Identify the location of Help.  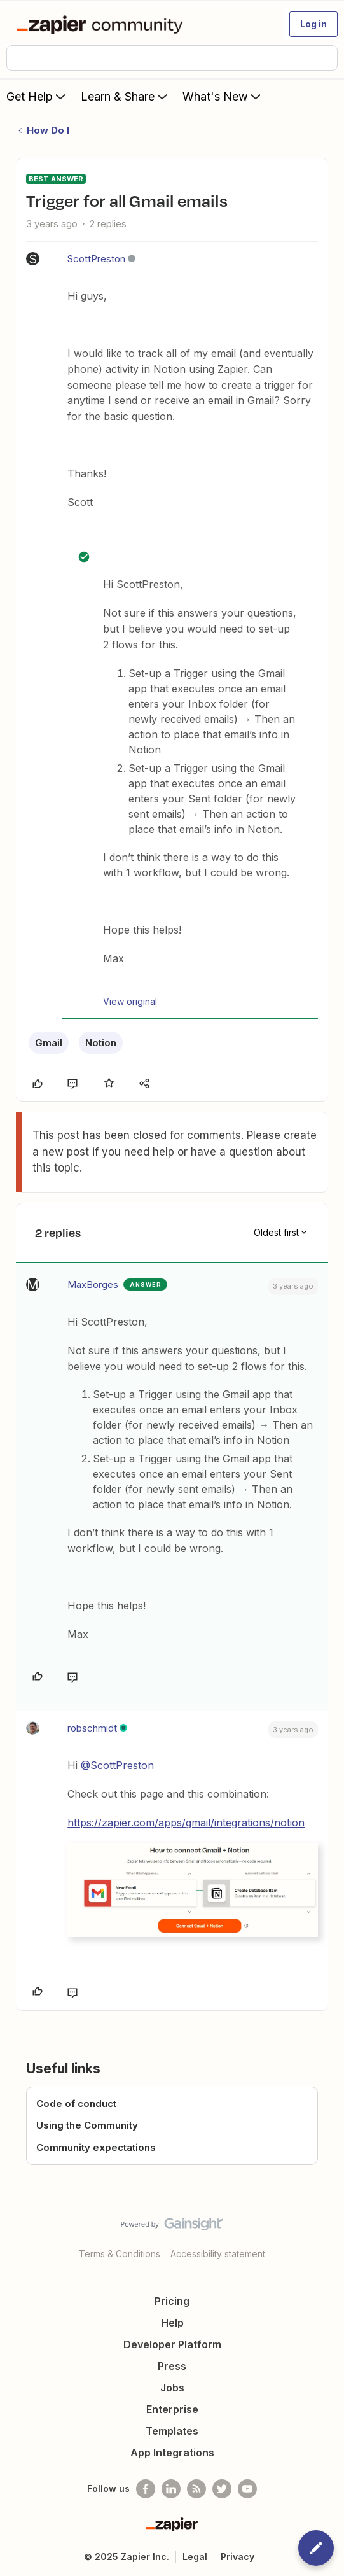
(172, 2322).